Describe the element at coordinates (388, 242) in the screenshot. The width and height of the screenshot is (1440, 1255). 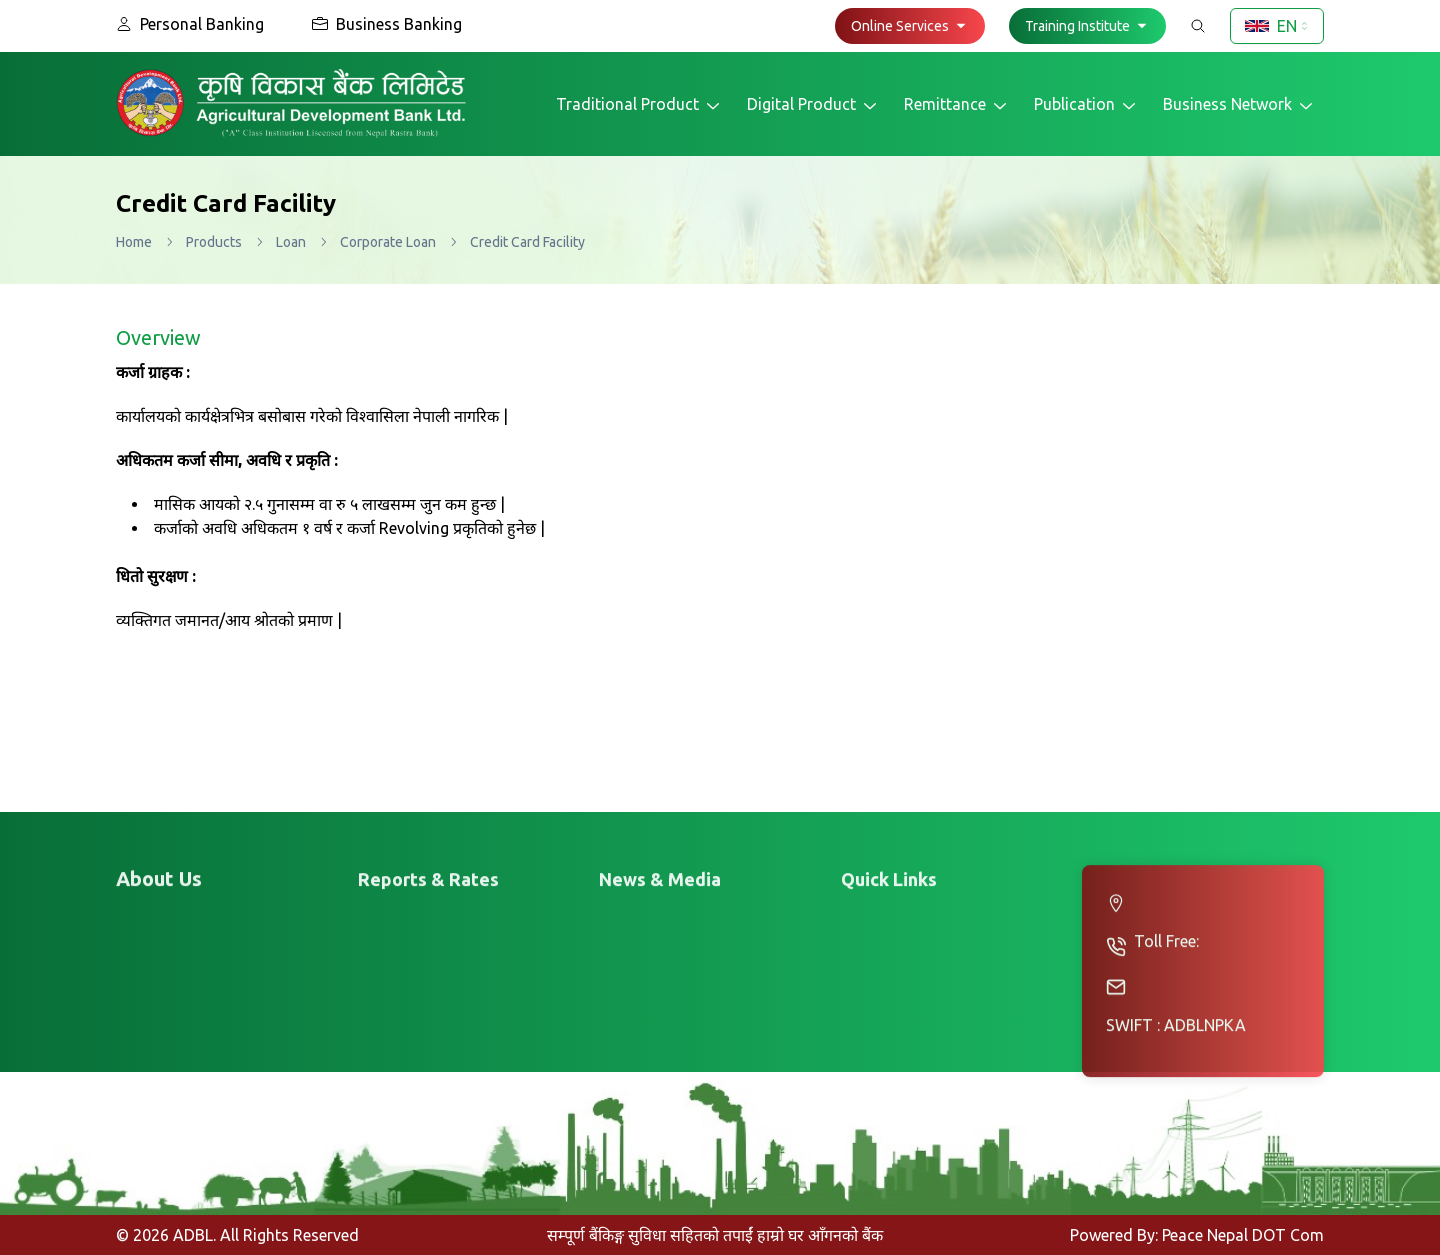
I see `Corporate Loan` at that location.